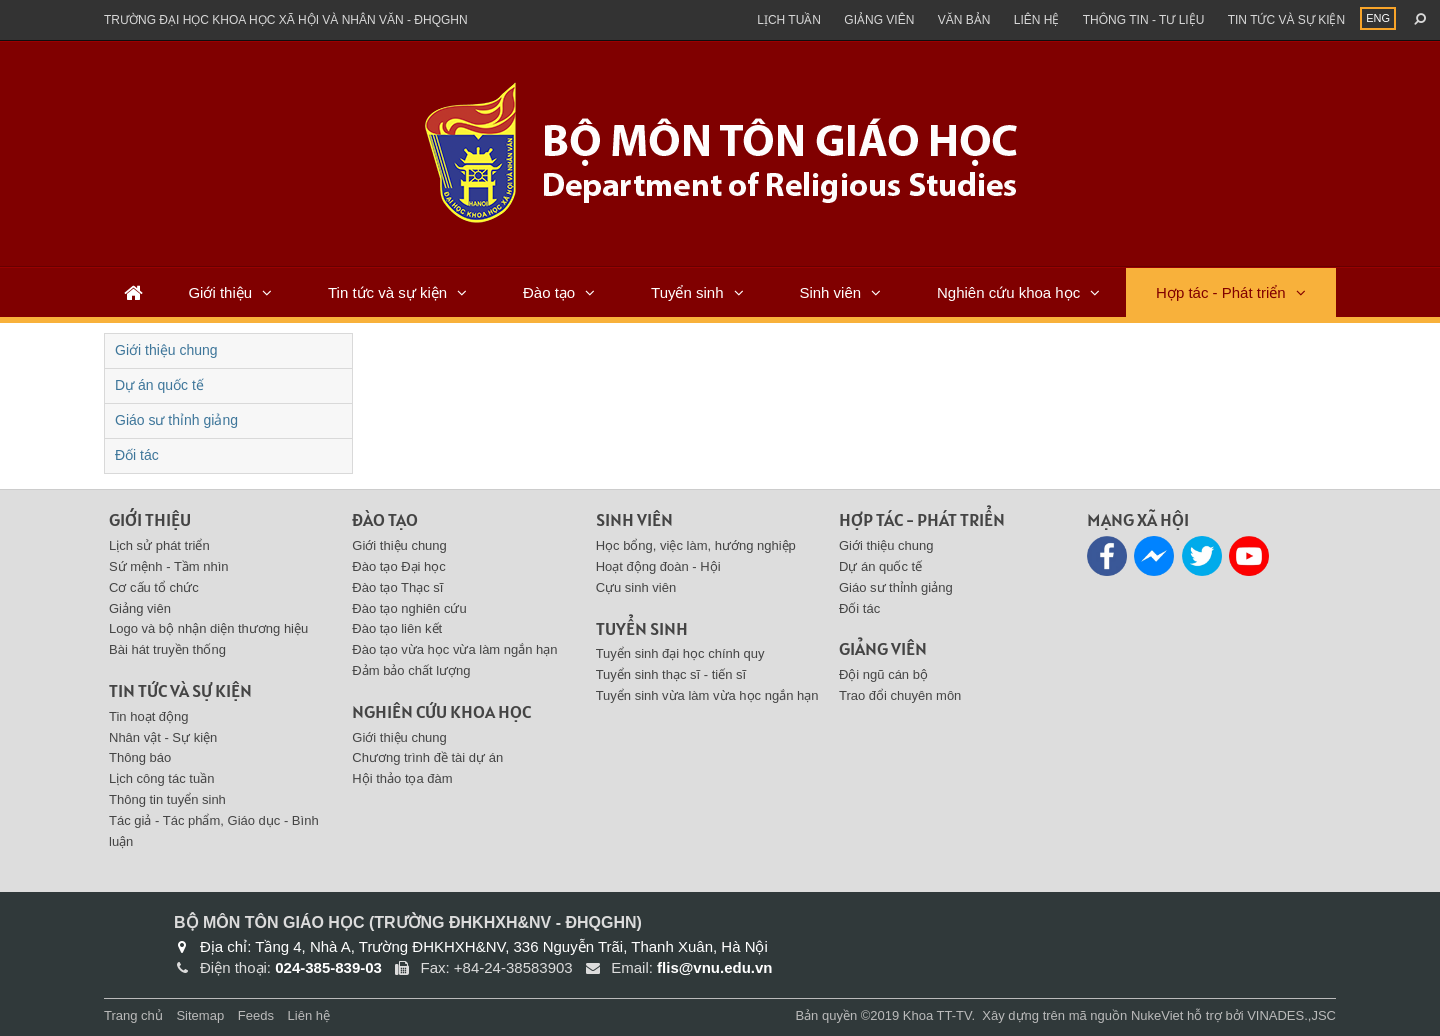  Describe the element at coordinates (159, 545) in the screenshot. I see `Lịch sử phát triển` at that location.